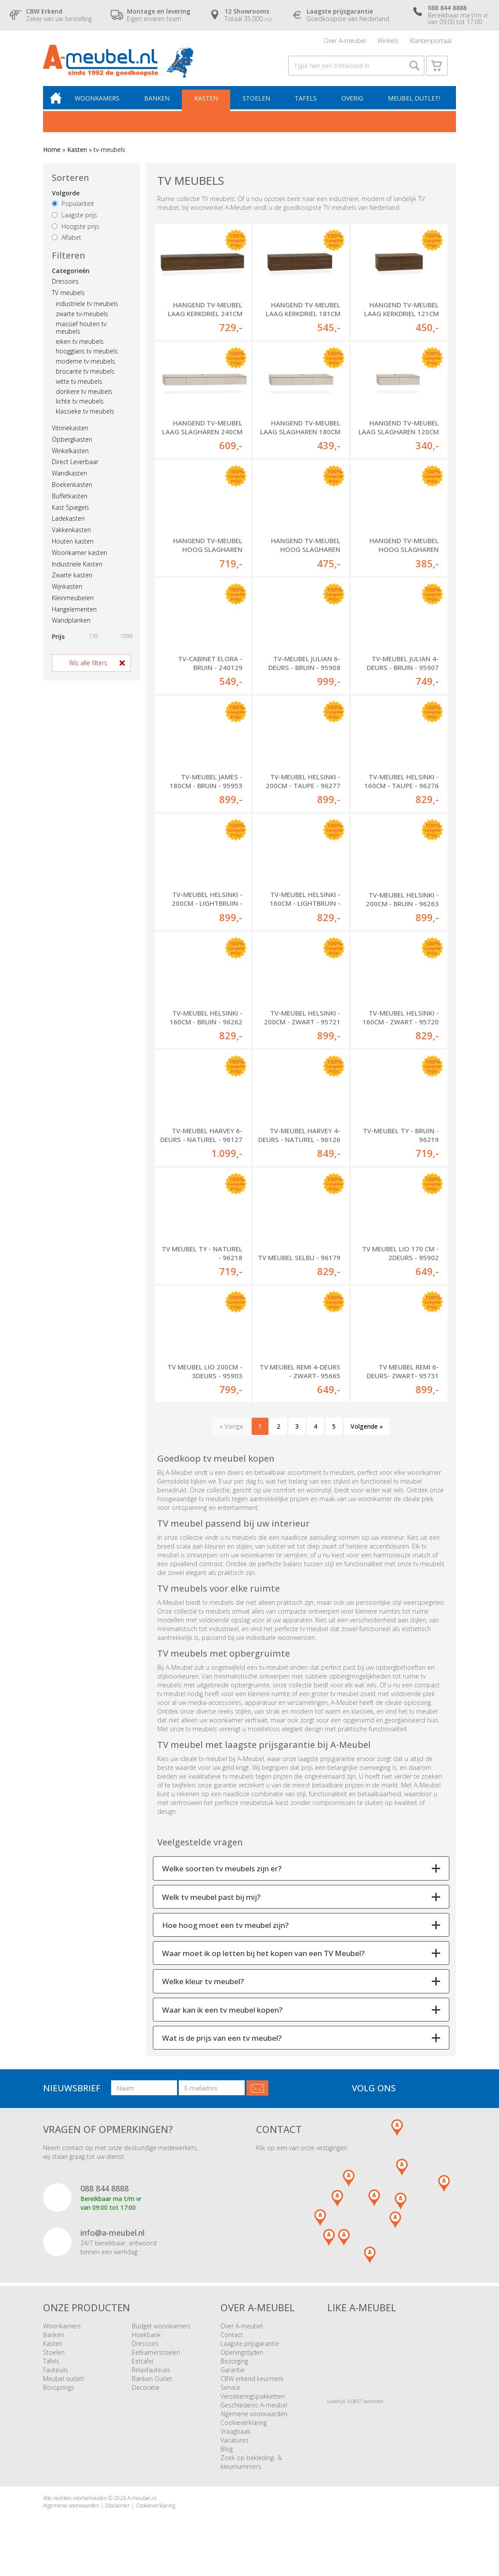 Image resolution: width=499 pixels, height=2576 pixels. What do you see at coordinates (244, 2430) in the screenshot?
I see `Cookieverklaring` at bounding box center [244, 2430].